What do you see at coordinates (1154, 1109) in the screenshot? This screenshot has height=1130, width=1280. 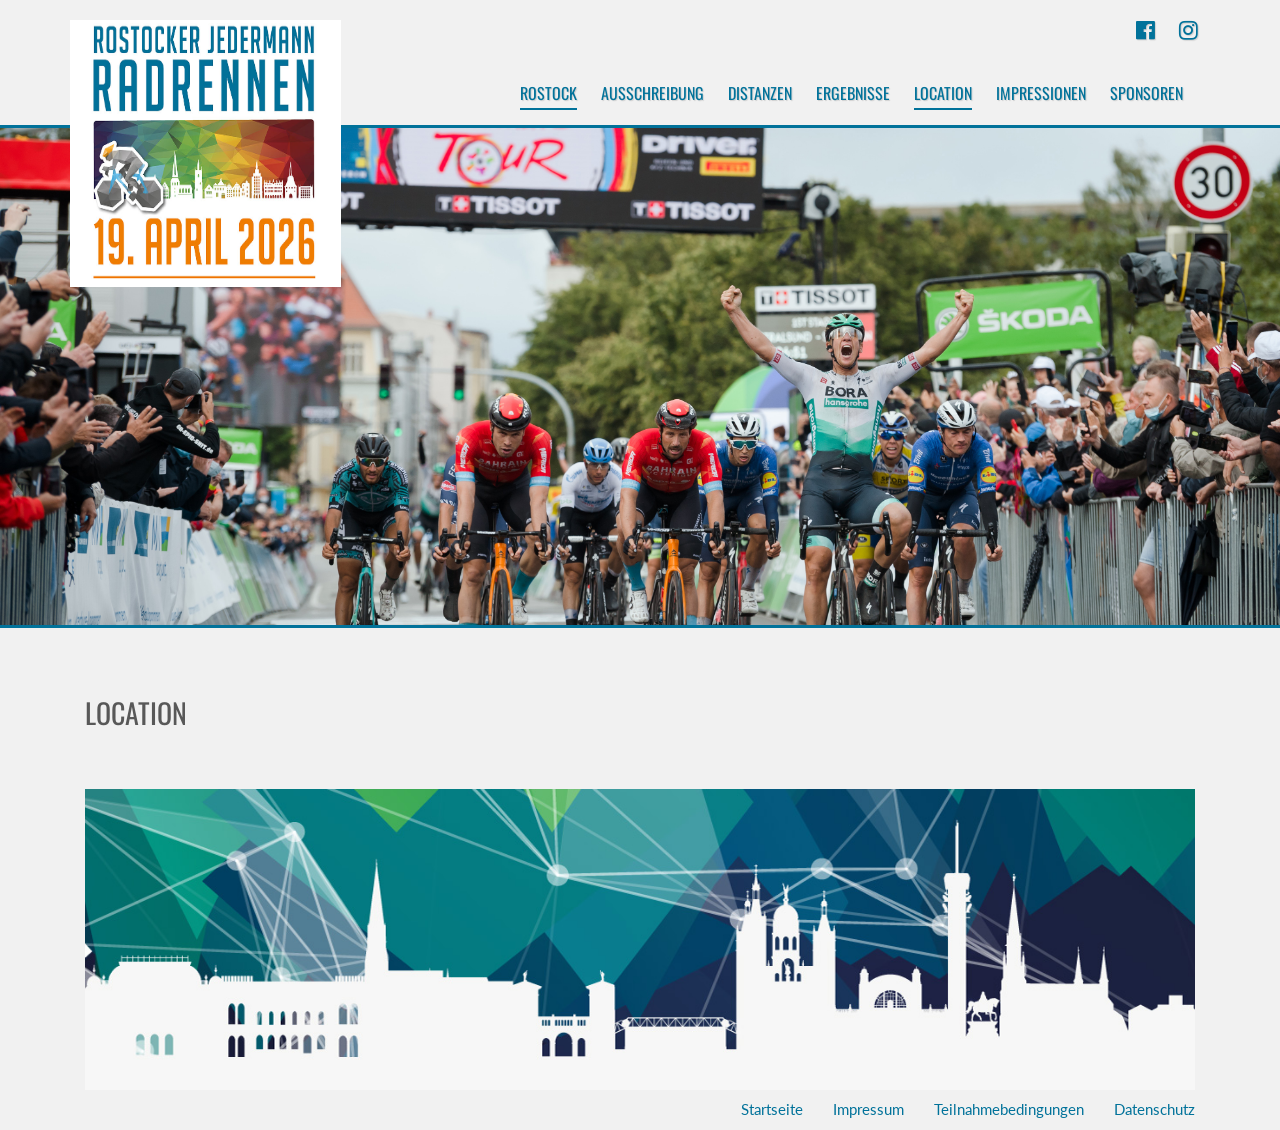 I see `Datenschutz` at bounding box center [1154, 1109].